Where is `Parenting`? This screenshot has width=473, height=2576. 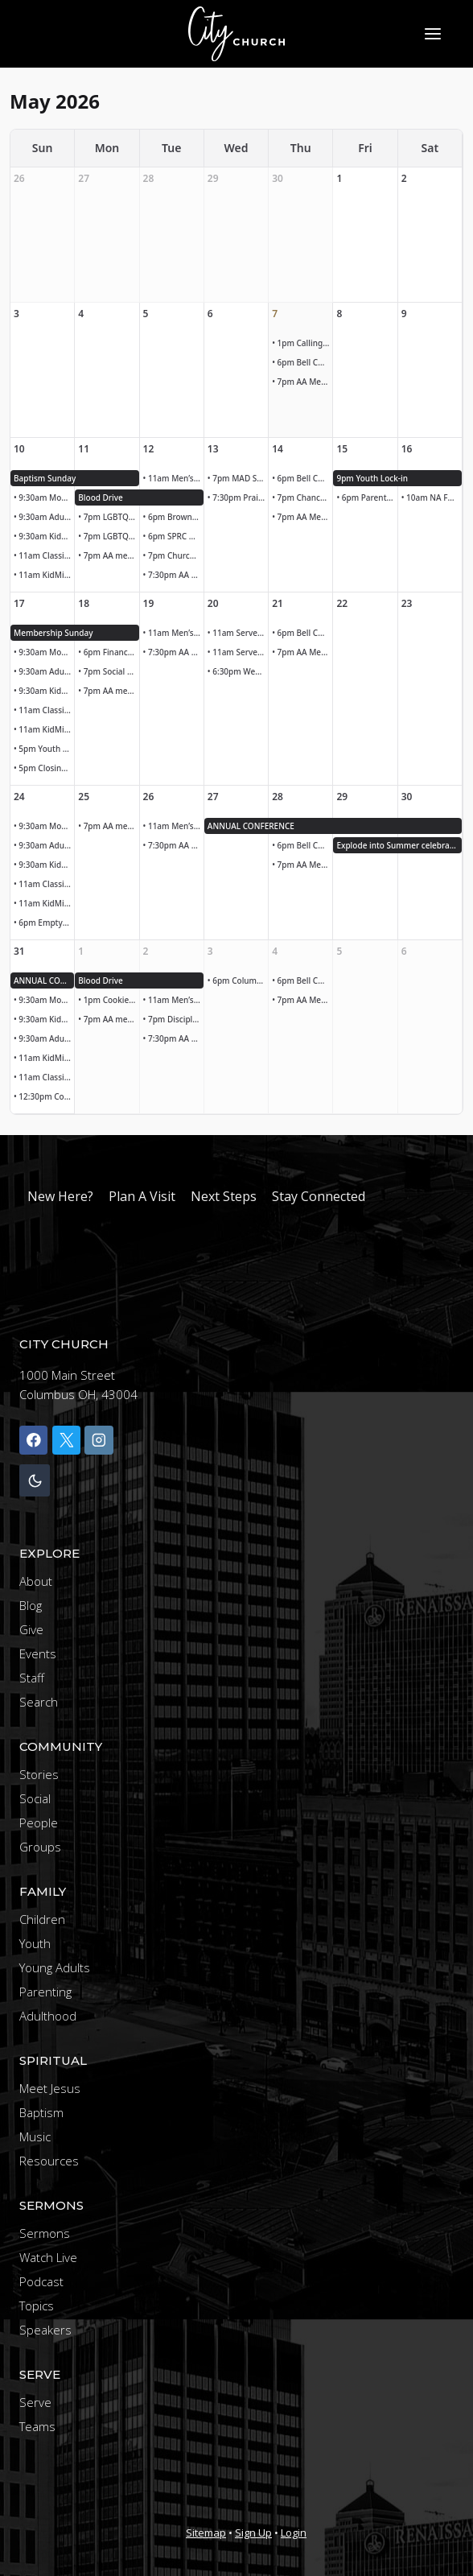
Parenting is located at coordinates (45, 1992).